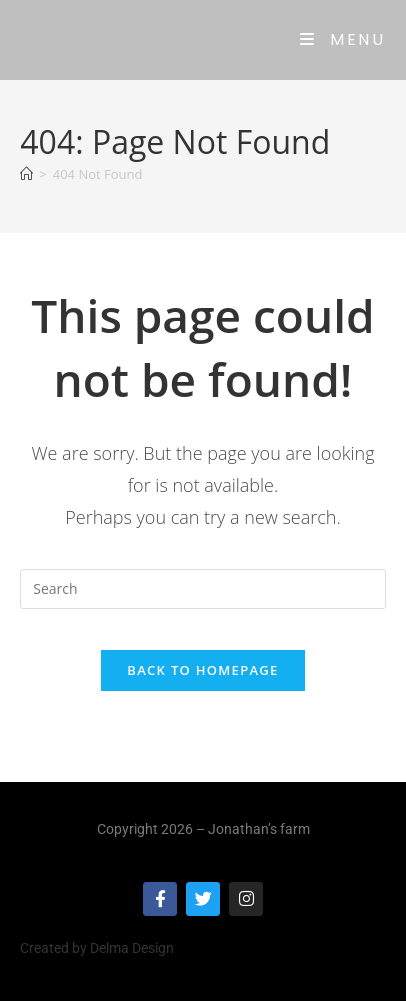 This screenshot has width=406, height=1001. I want to click on Created by Delma Design, so click(97, 948).